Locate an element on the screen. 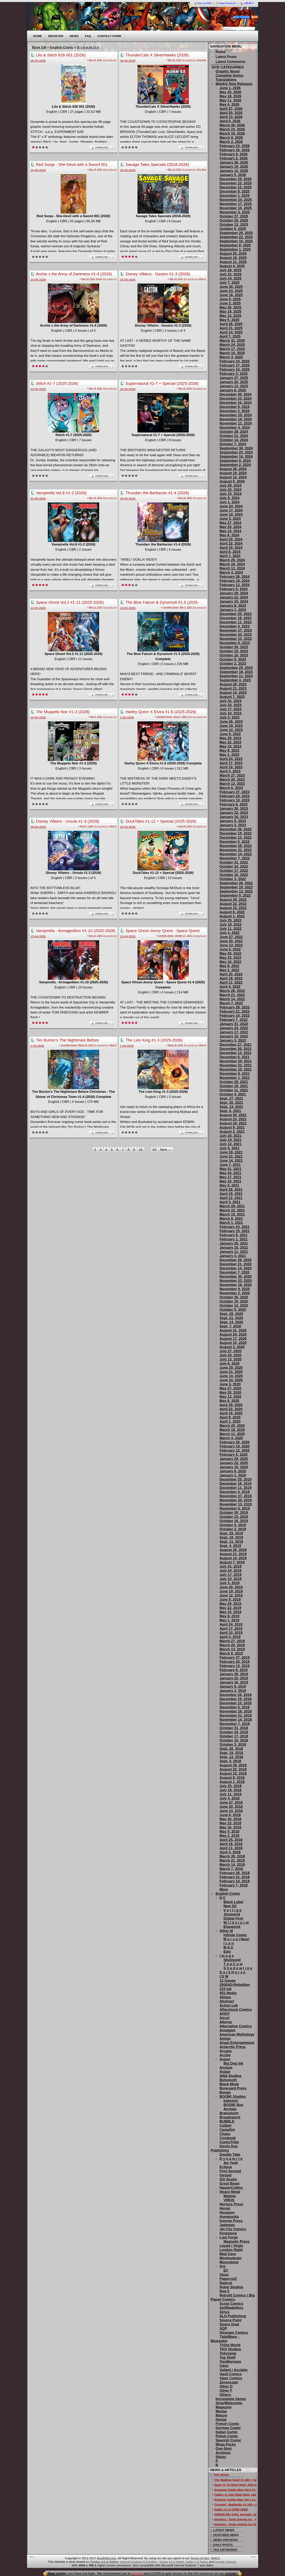 This screenshot has height=2576, width=285. August 30, 2021 is located at coordinates (233, 1115).